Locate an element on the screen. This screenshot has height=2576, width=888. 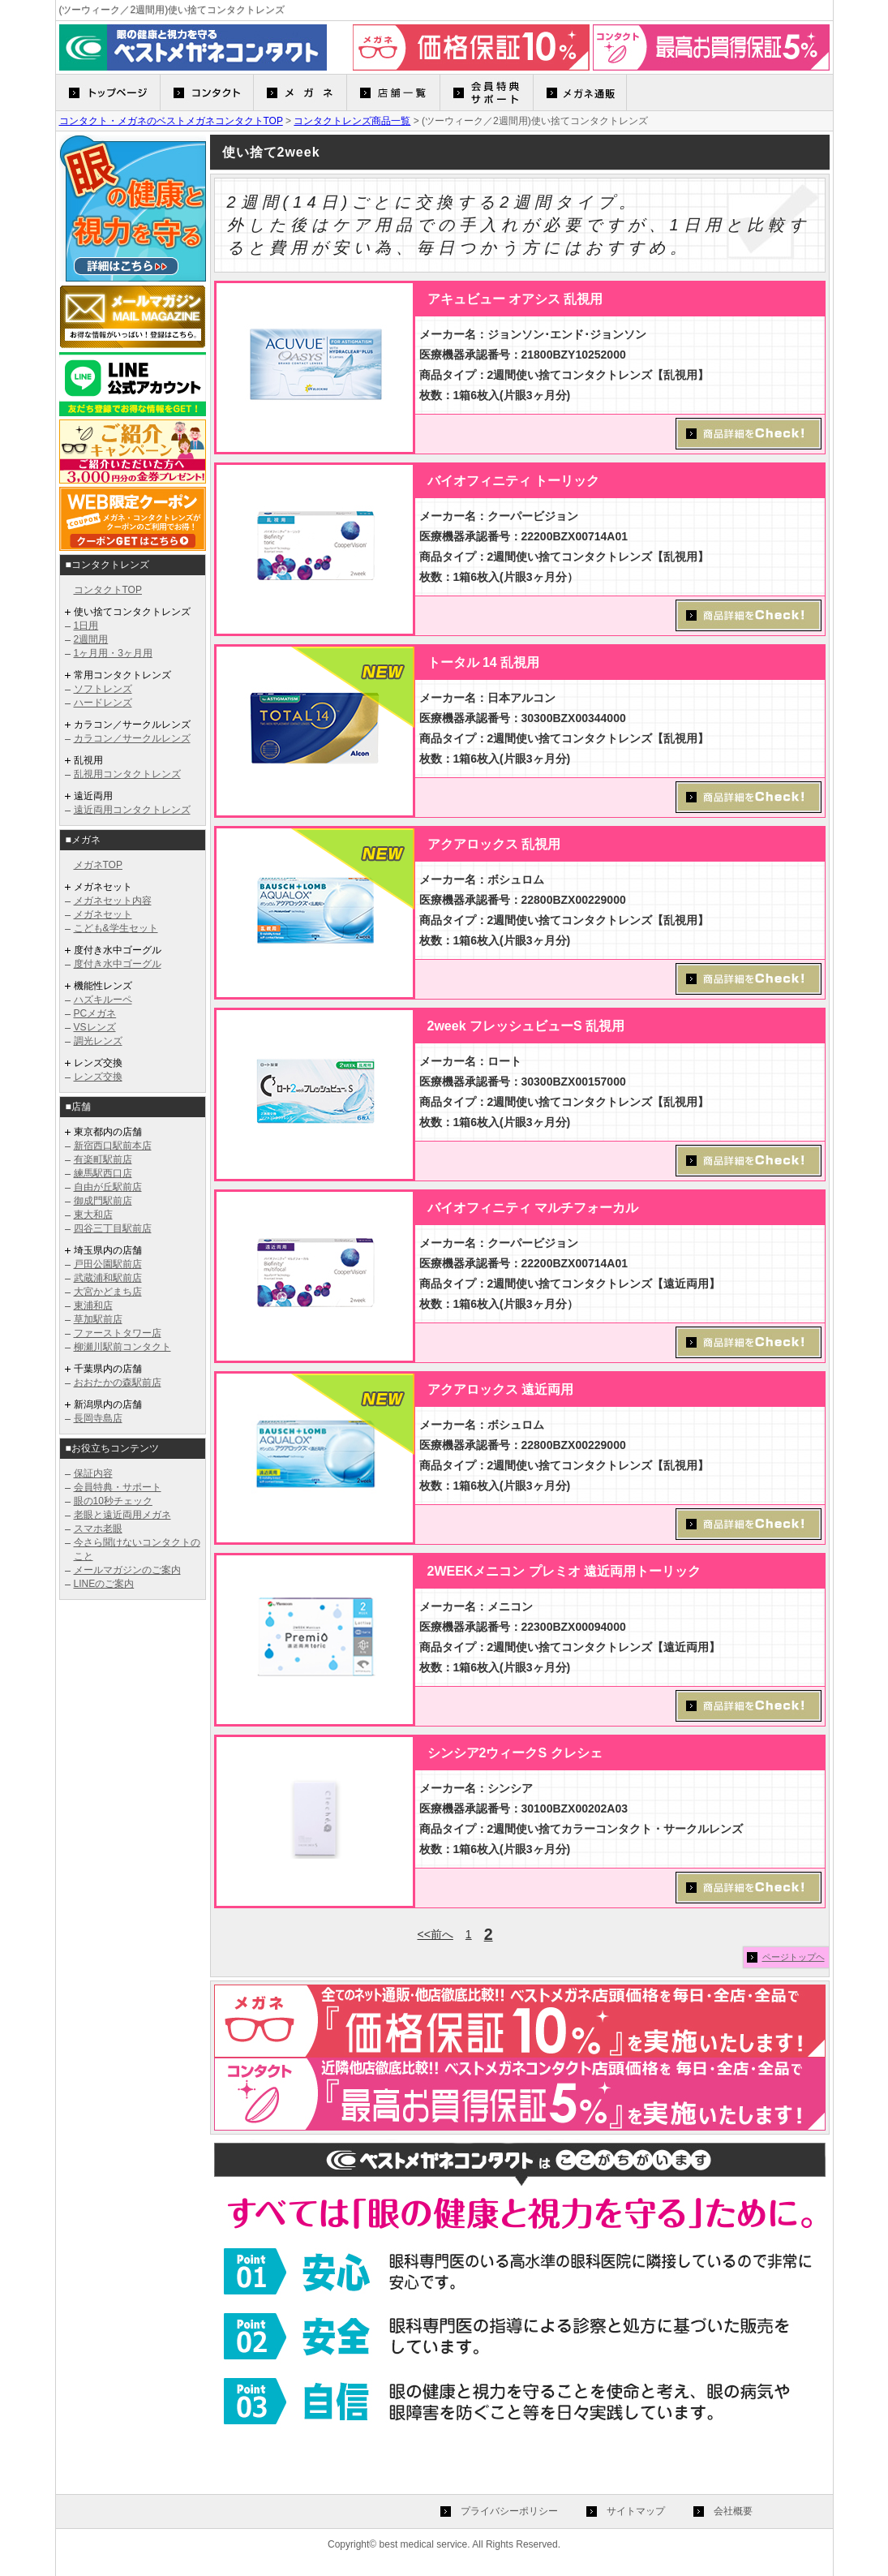
おおたかの森駅前店 is located at coordinates (117, 1382).